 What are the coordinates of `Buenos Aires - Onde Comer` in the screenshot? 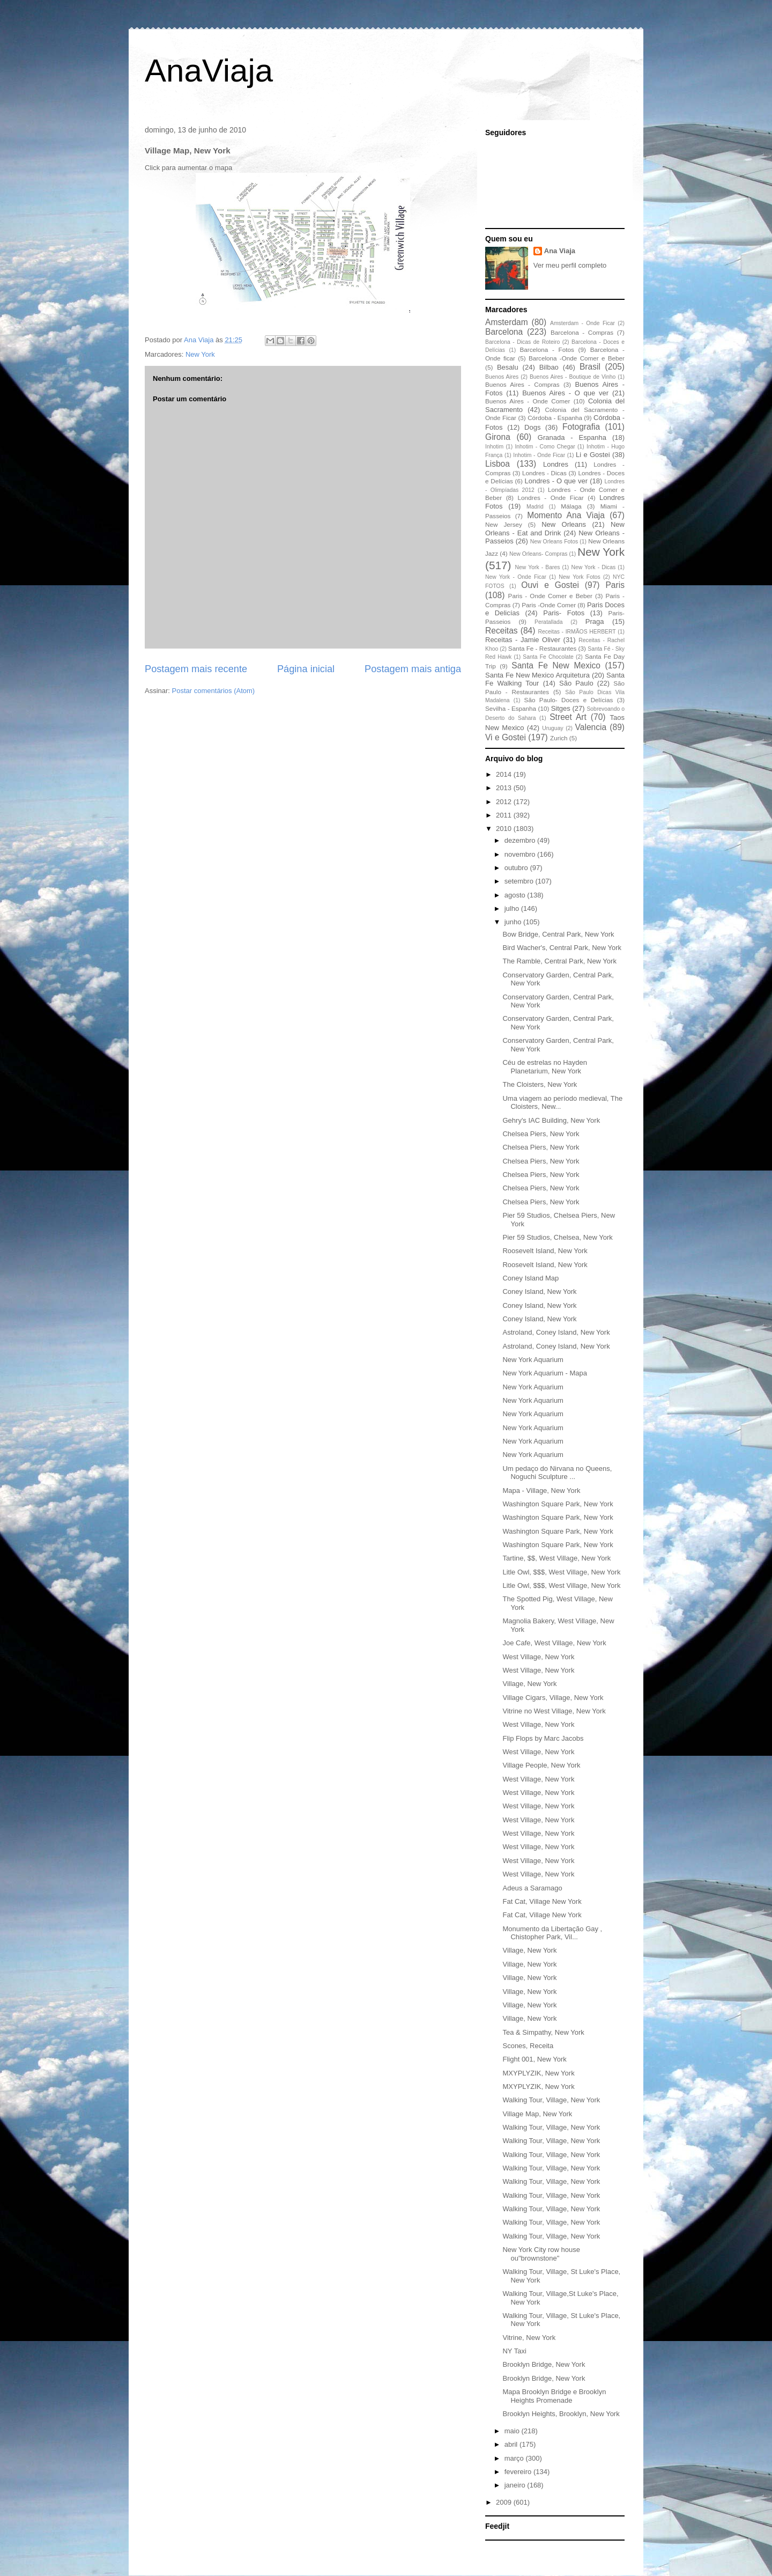 It's located at (527, 401).